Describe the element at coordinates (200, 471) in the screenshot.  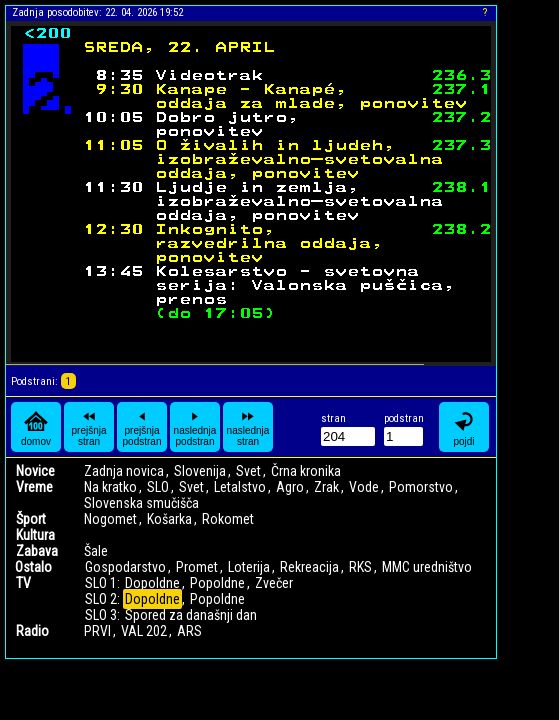
I see `Slovenija` at that location.